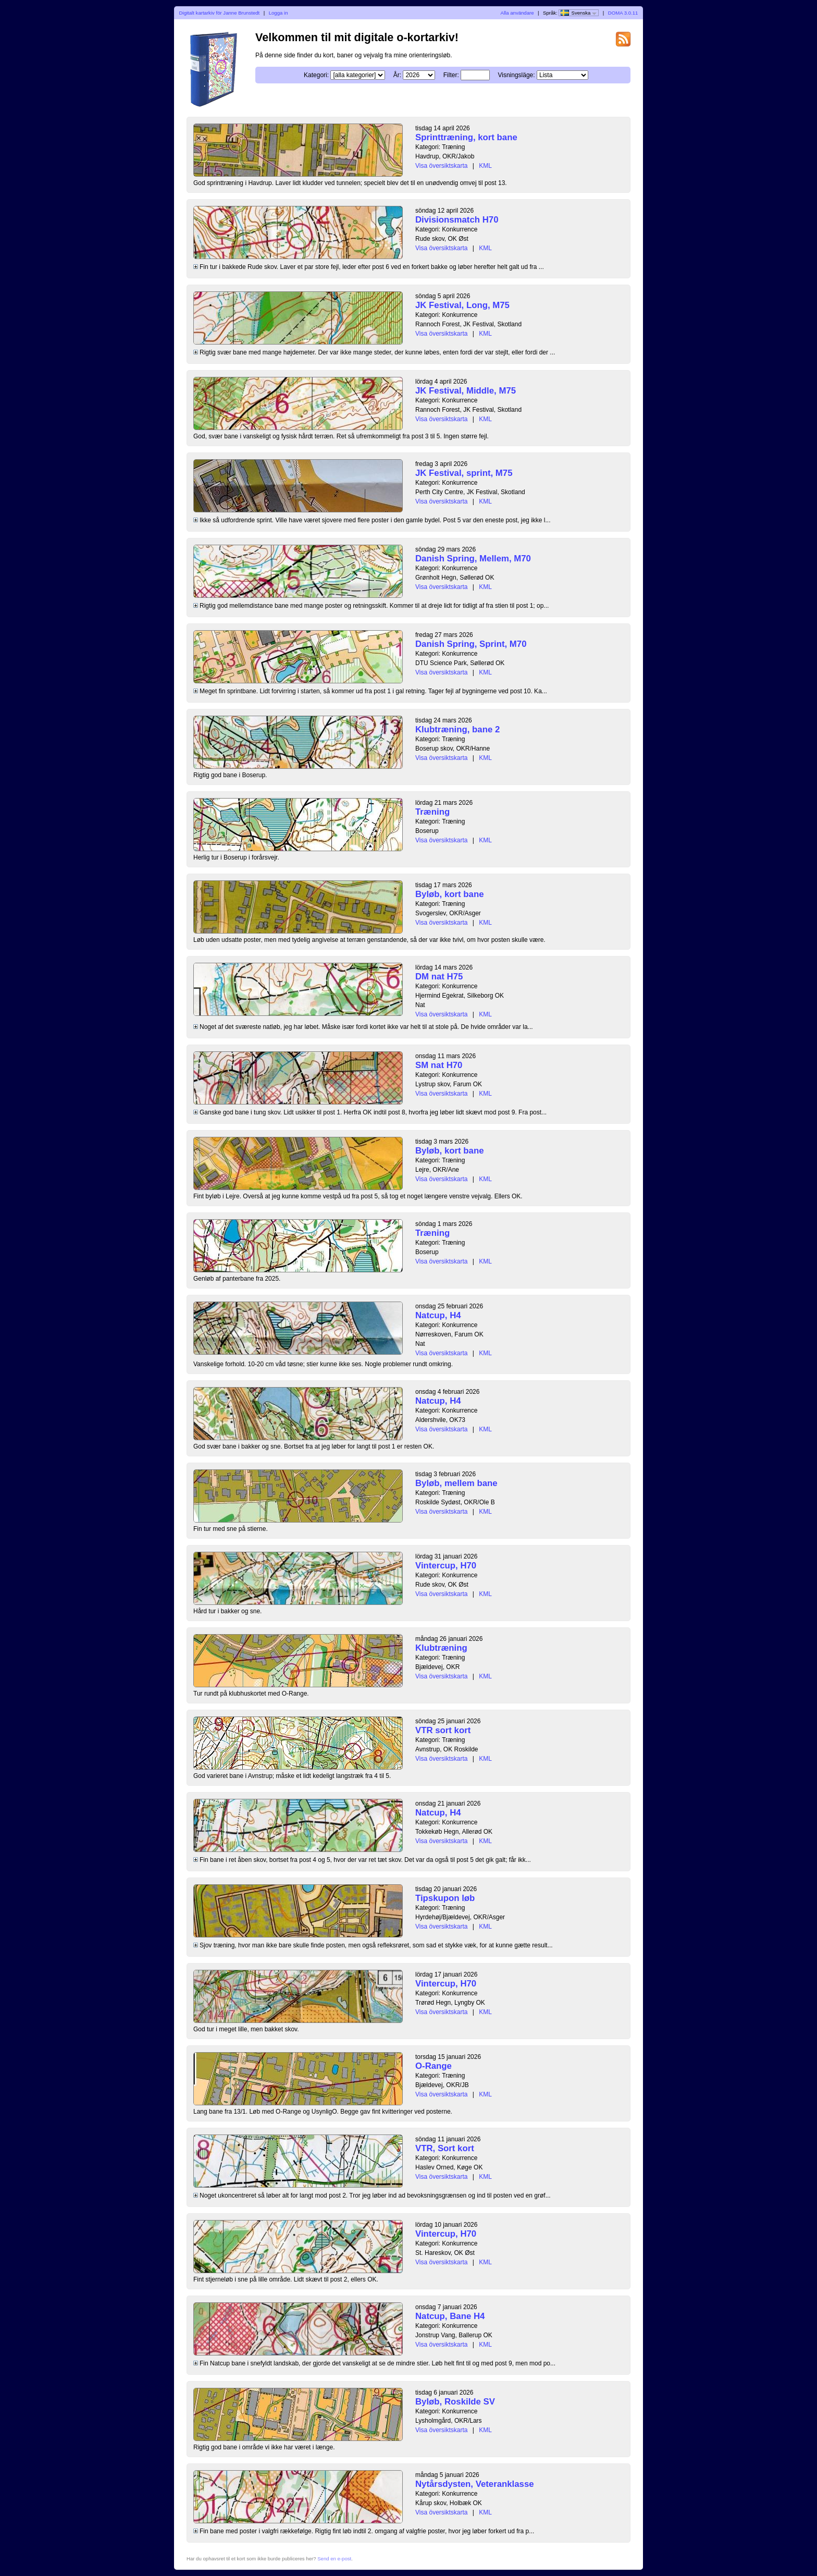 Image resolution: width=817 pixels, height=2576 pixels. I want to click on Vintercup, H70, so click(445, 1566).